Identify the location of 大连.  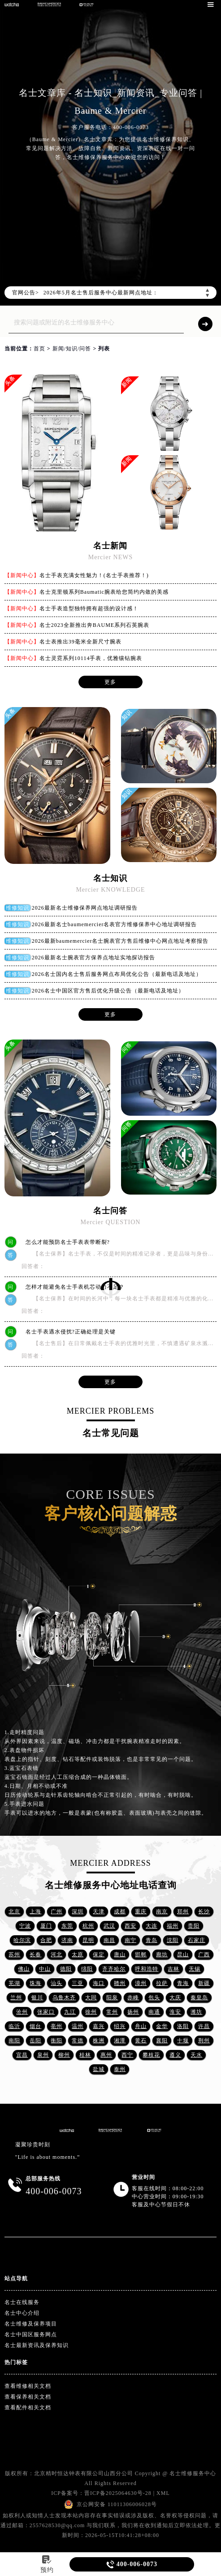
(151, 1926).